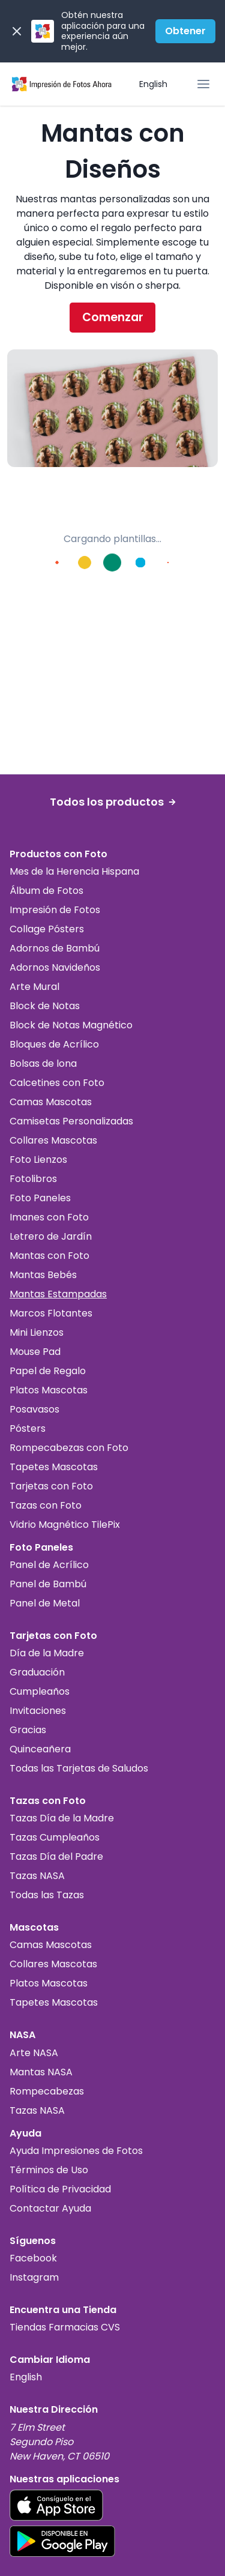 This screenshot has width=225, height=2576. What do you see at coordinates (79, 1768) in the screenshot?
I see `Todas las Tarjetas de Saludos` at bounding box center [79, 1768].